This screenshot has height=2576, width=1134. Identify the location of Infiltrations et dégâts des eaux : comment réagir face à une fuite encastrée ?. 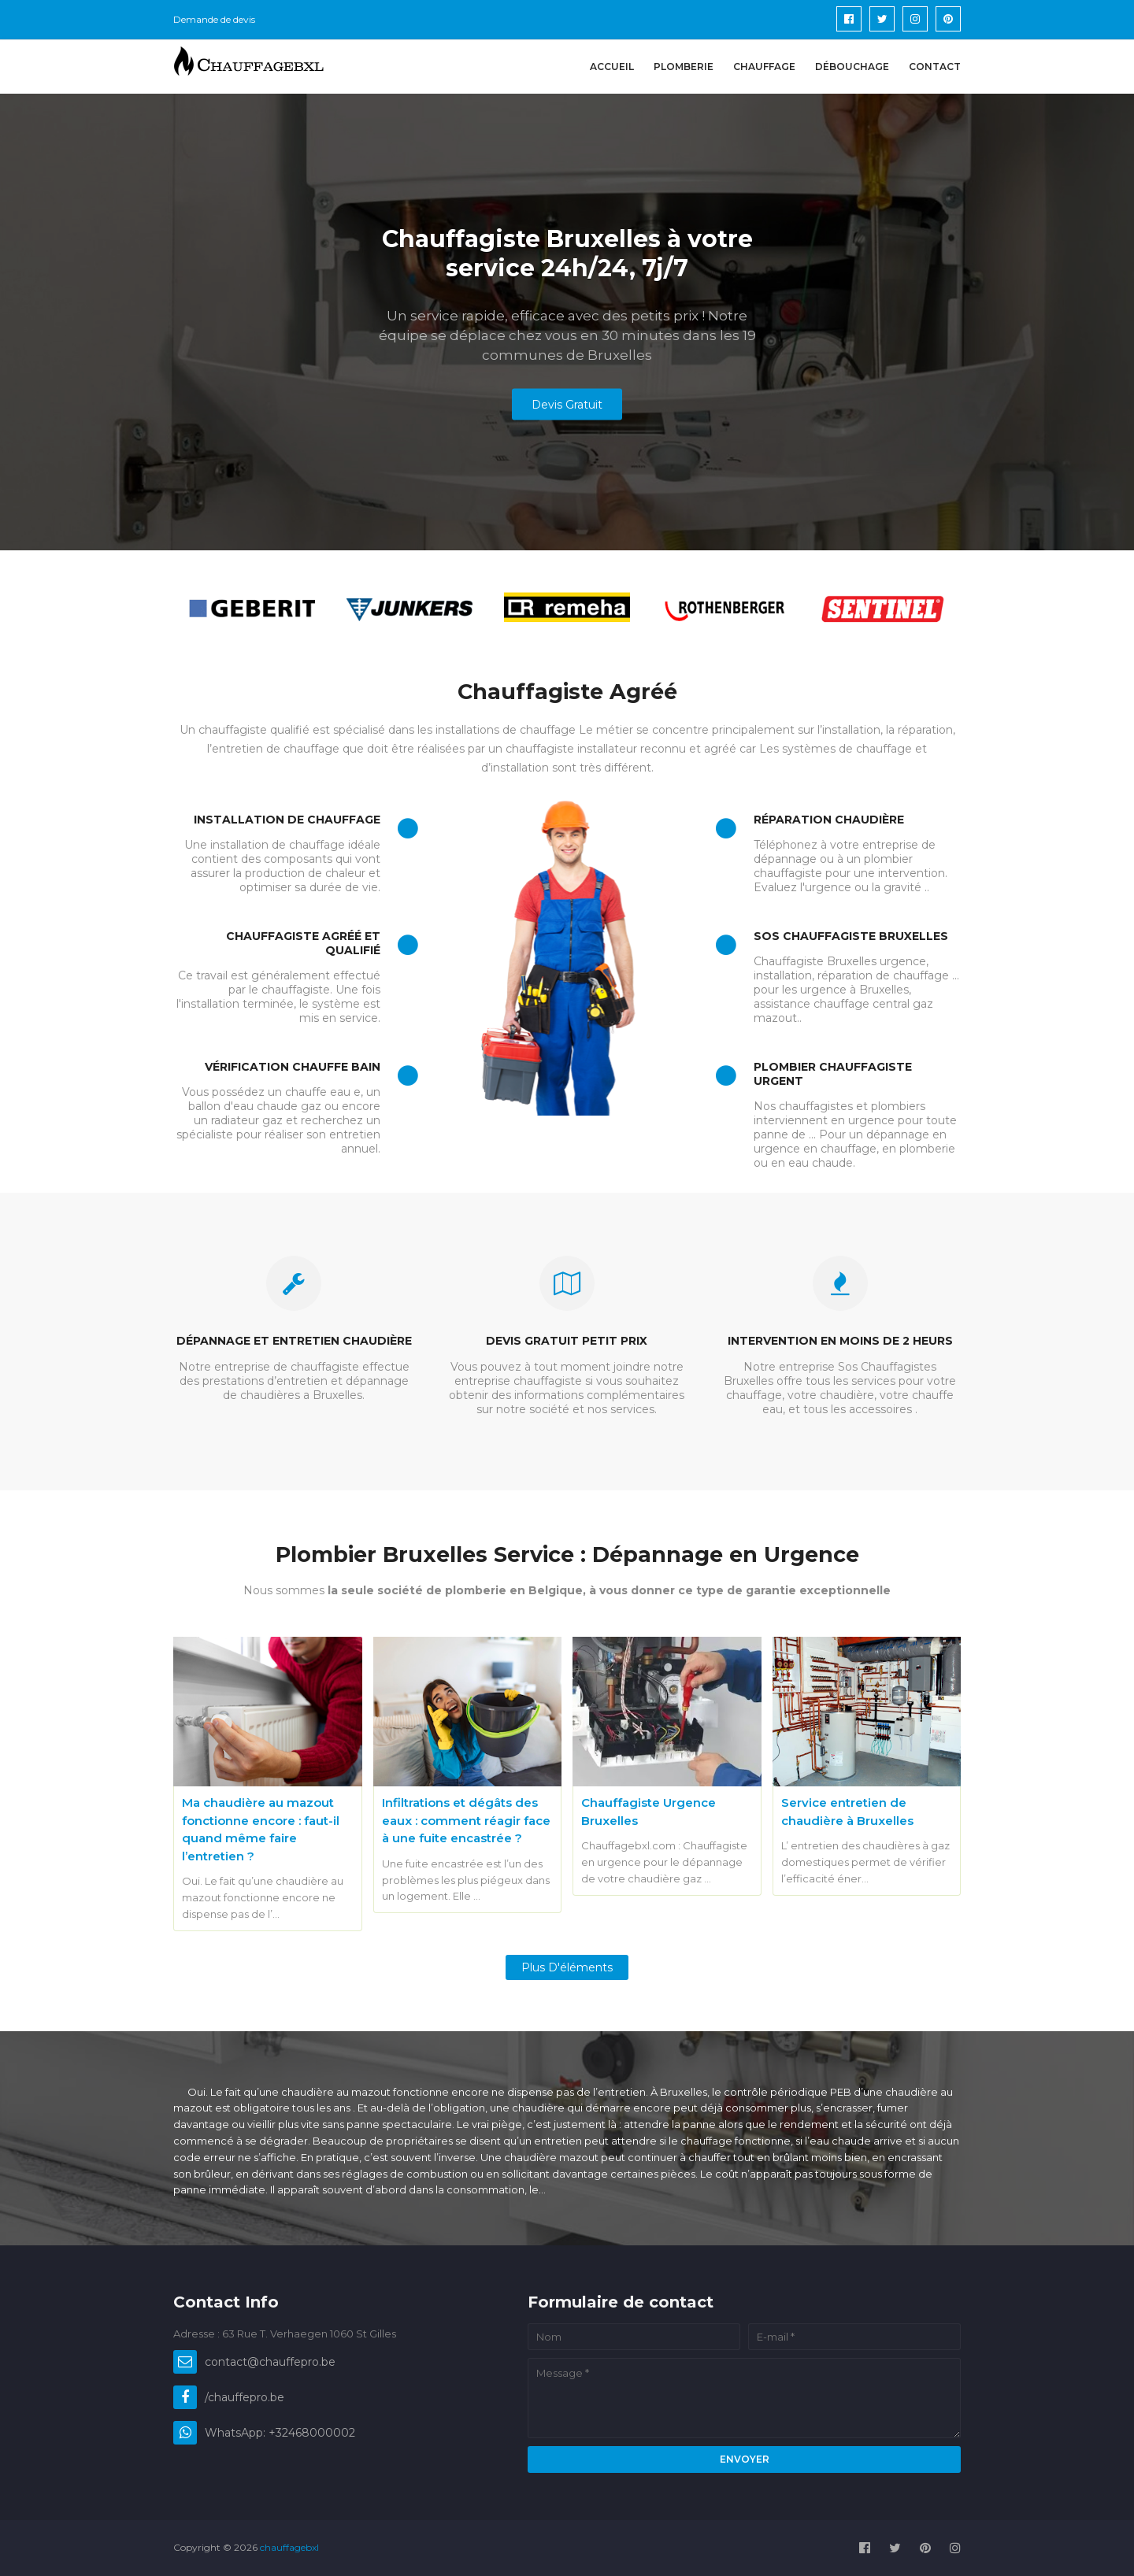
(466, 1820).